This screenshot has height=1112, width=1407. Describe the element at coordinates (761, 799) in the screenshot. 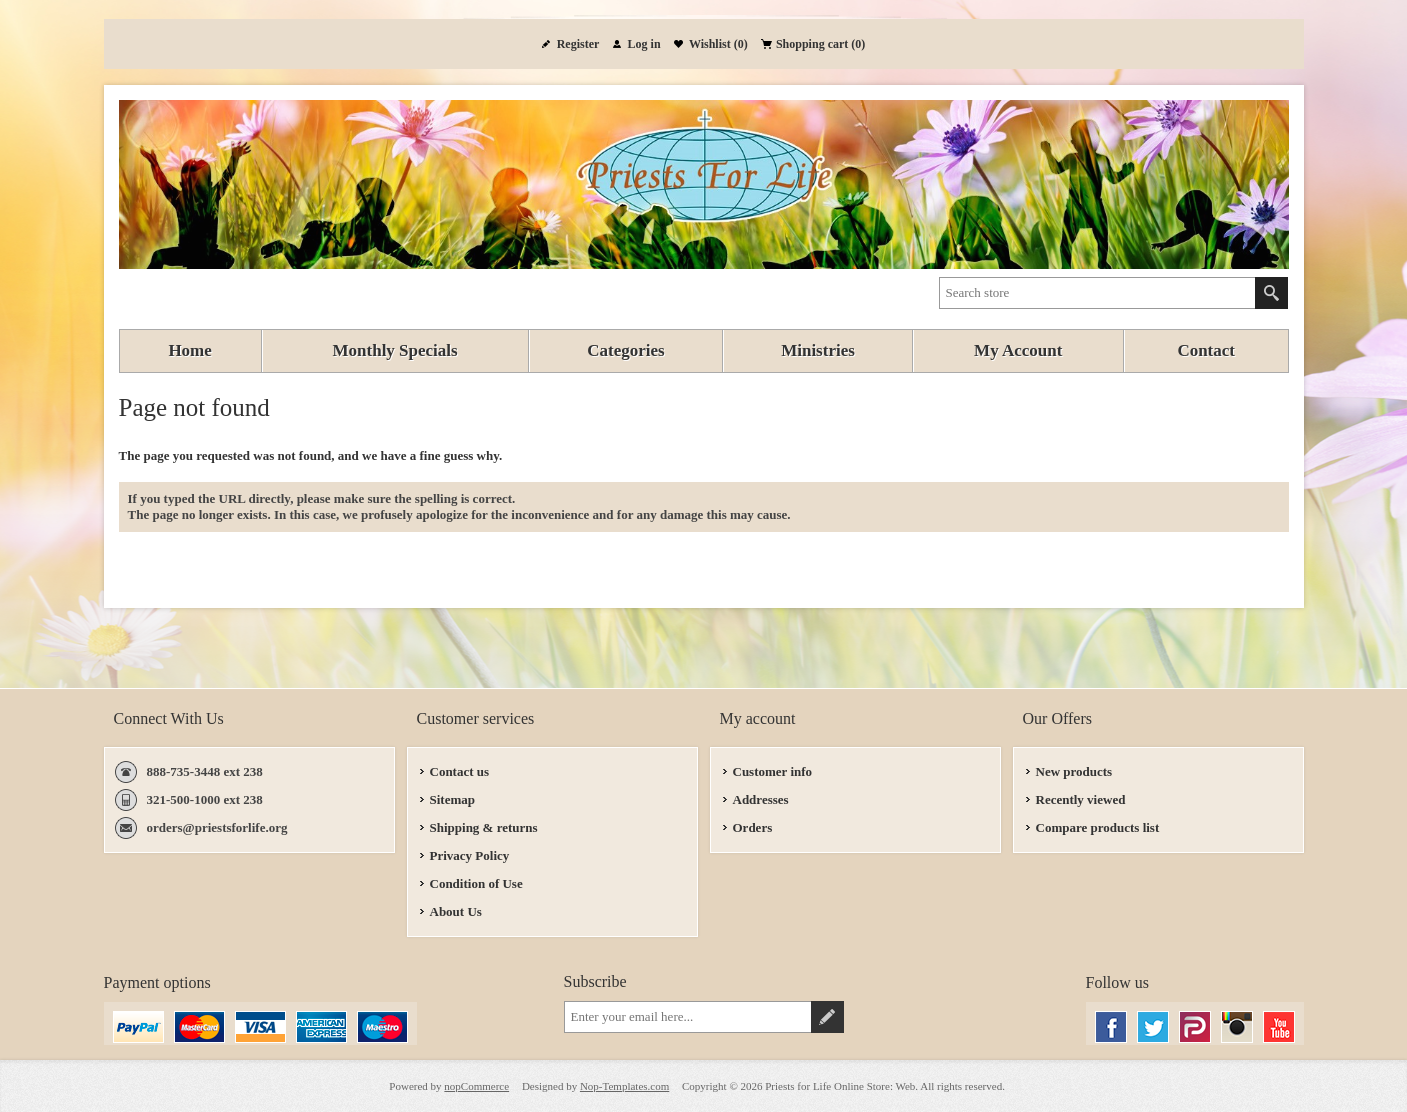

I see `Addresses` at that location.